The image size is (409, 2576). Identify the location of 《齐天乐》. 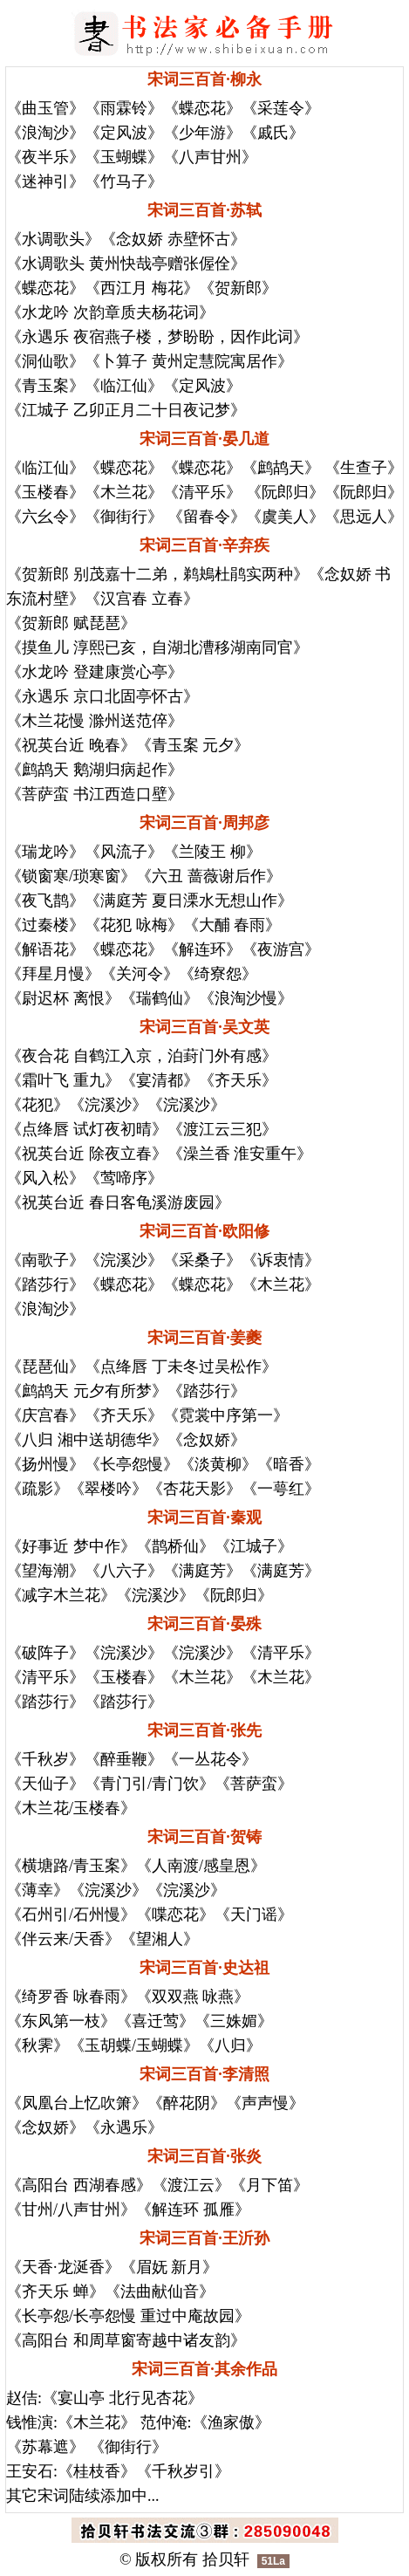
(238, 1080).